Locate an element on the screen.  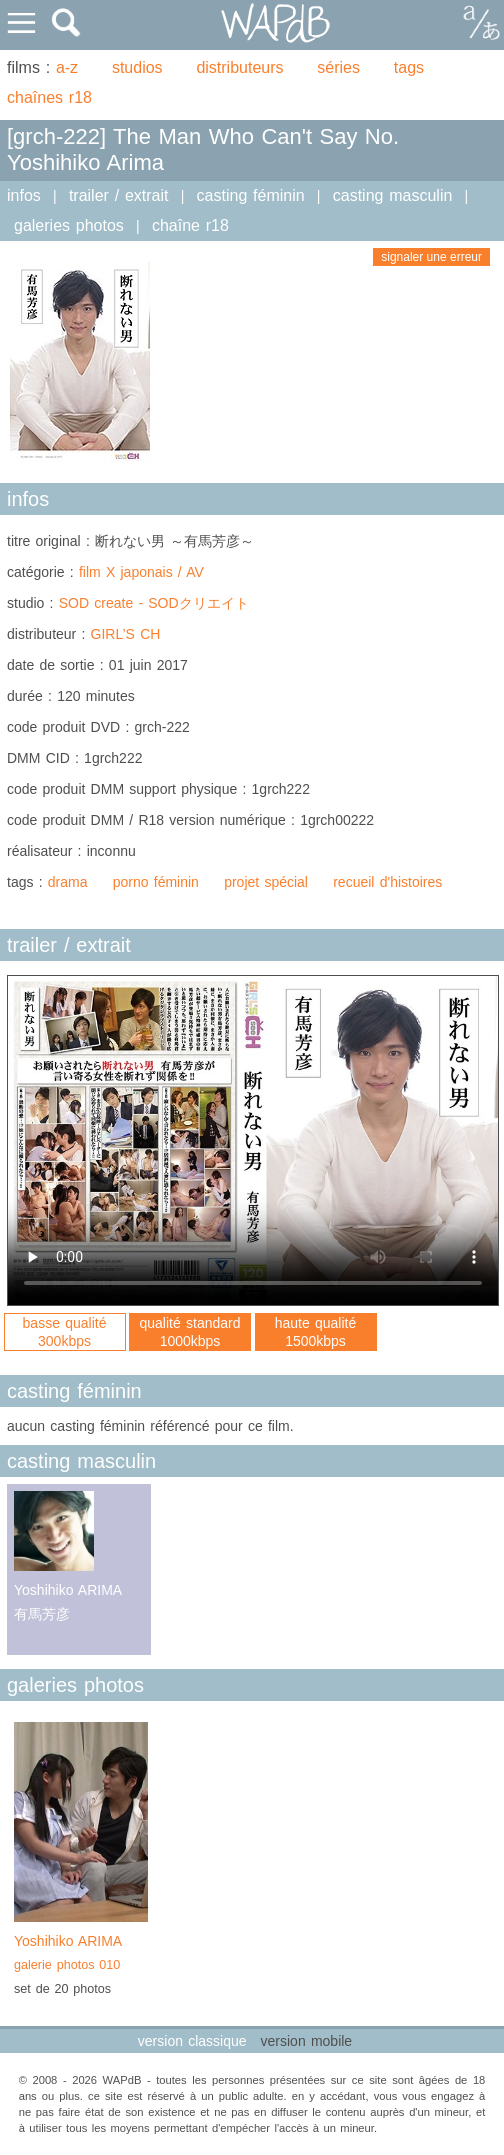
séries is located at coordinates (338, 67).